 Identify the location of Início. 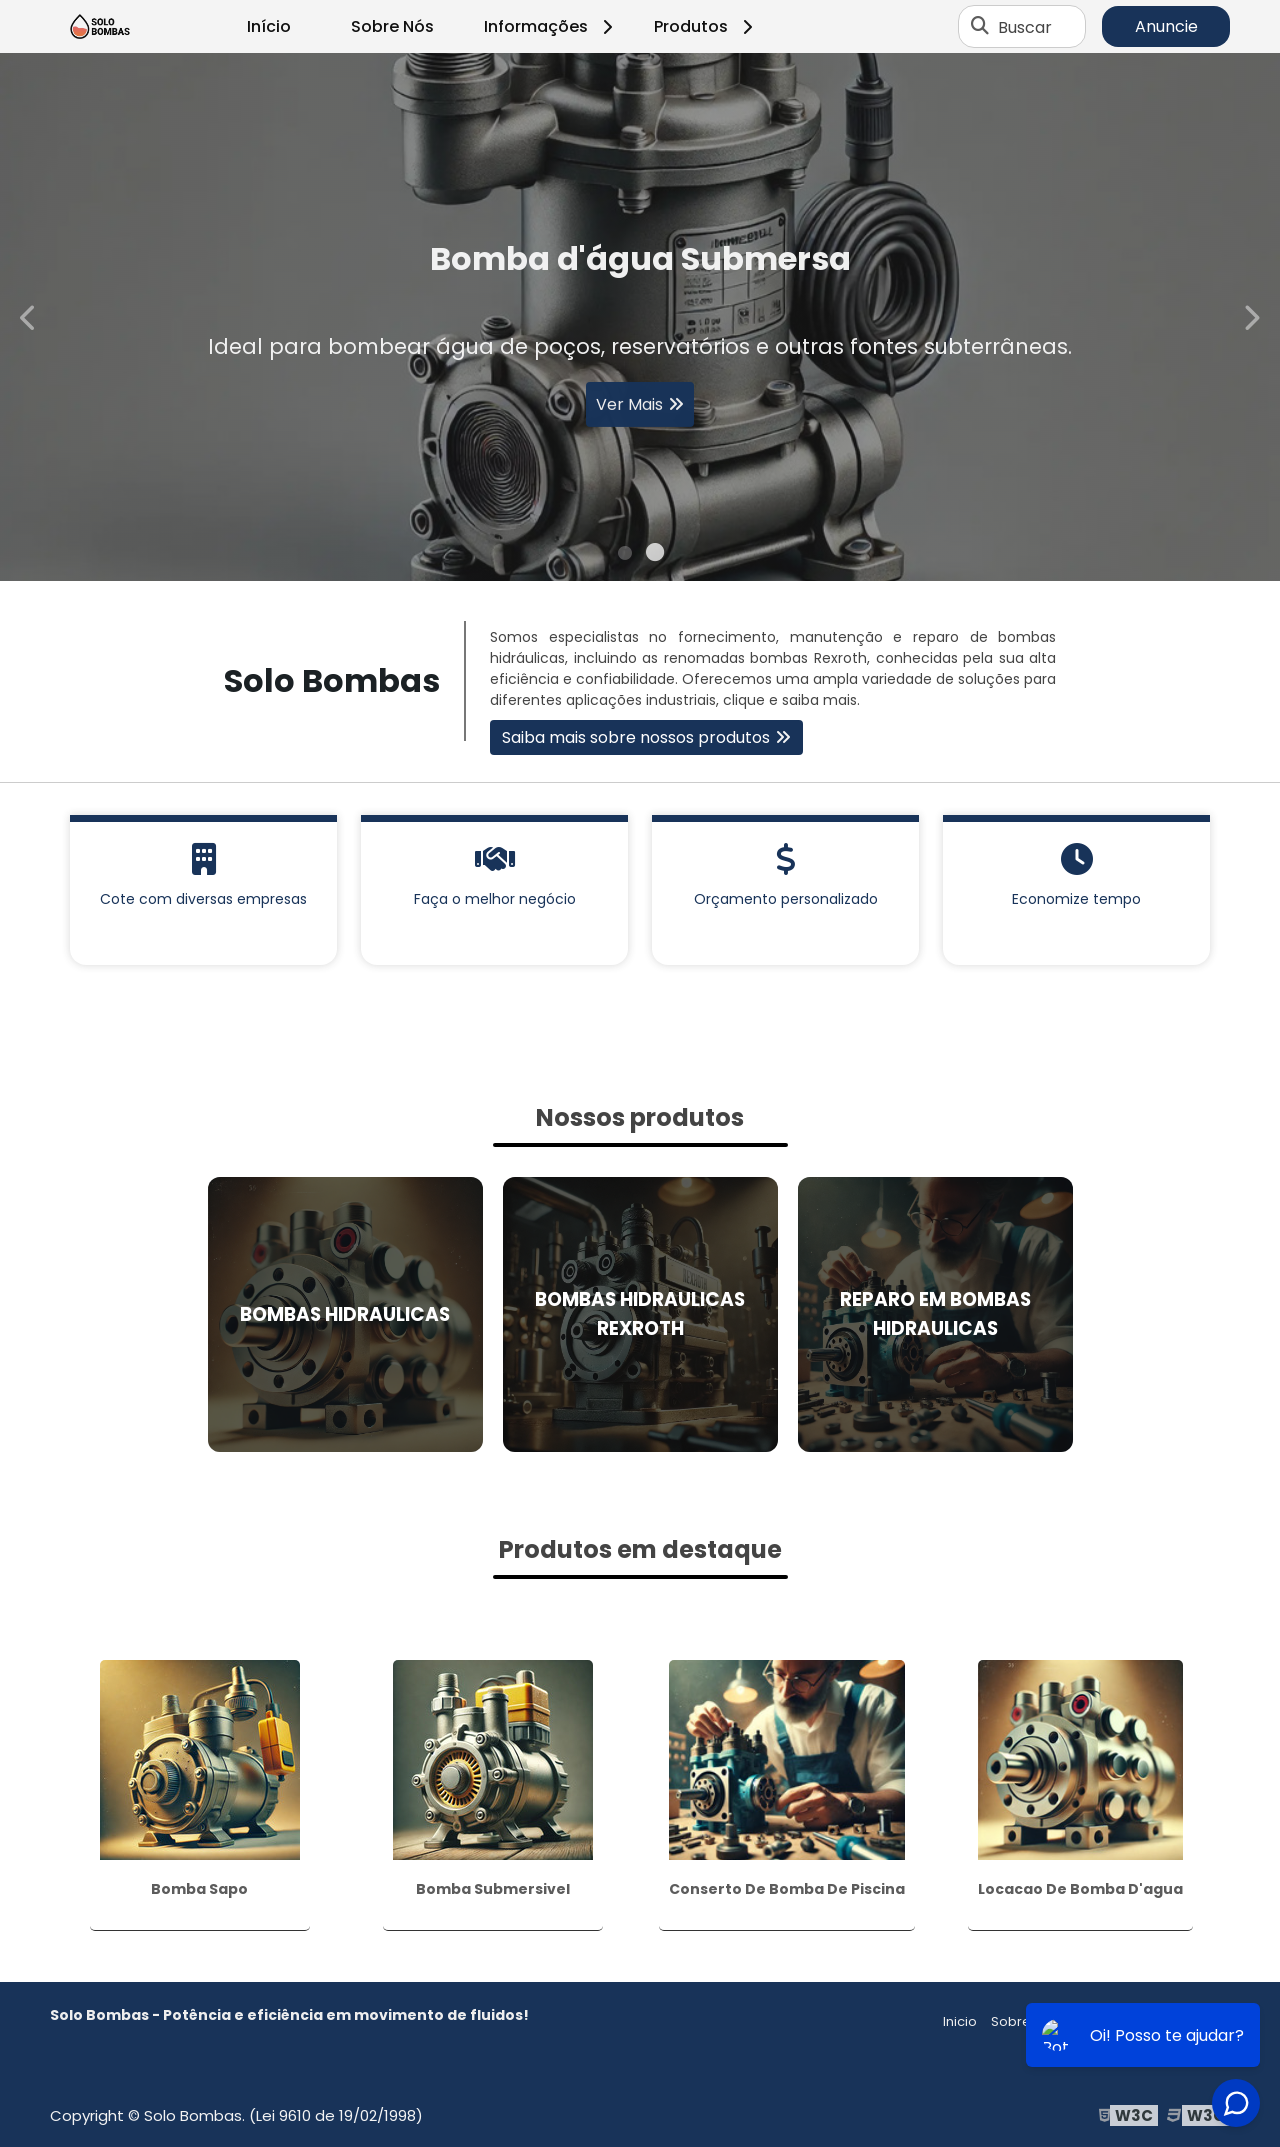
(269, 26).